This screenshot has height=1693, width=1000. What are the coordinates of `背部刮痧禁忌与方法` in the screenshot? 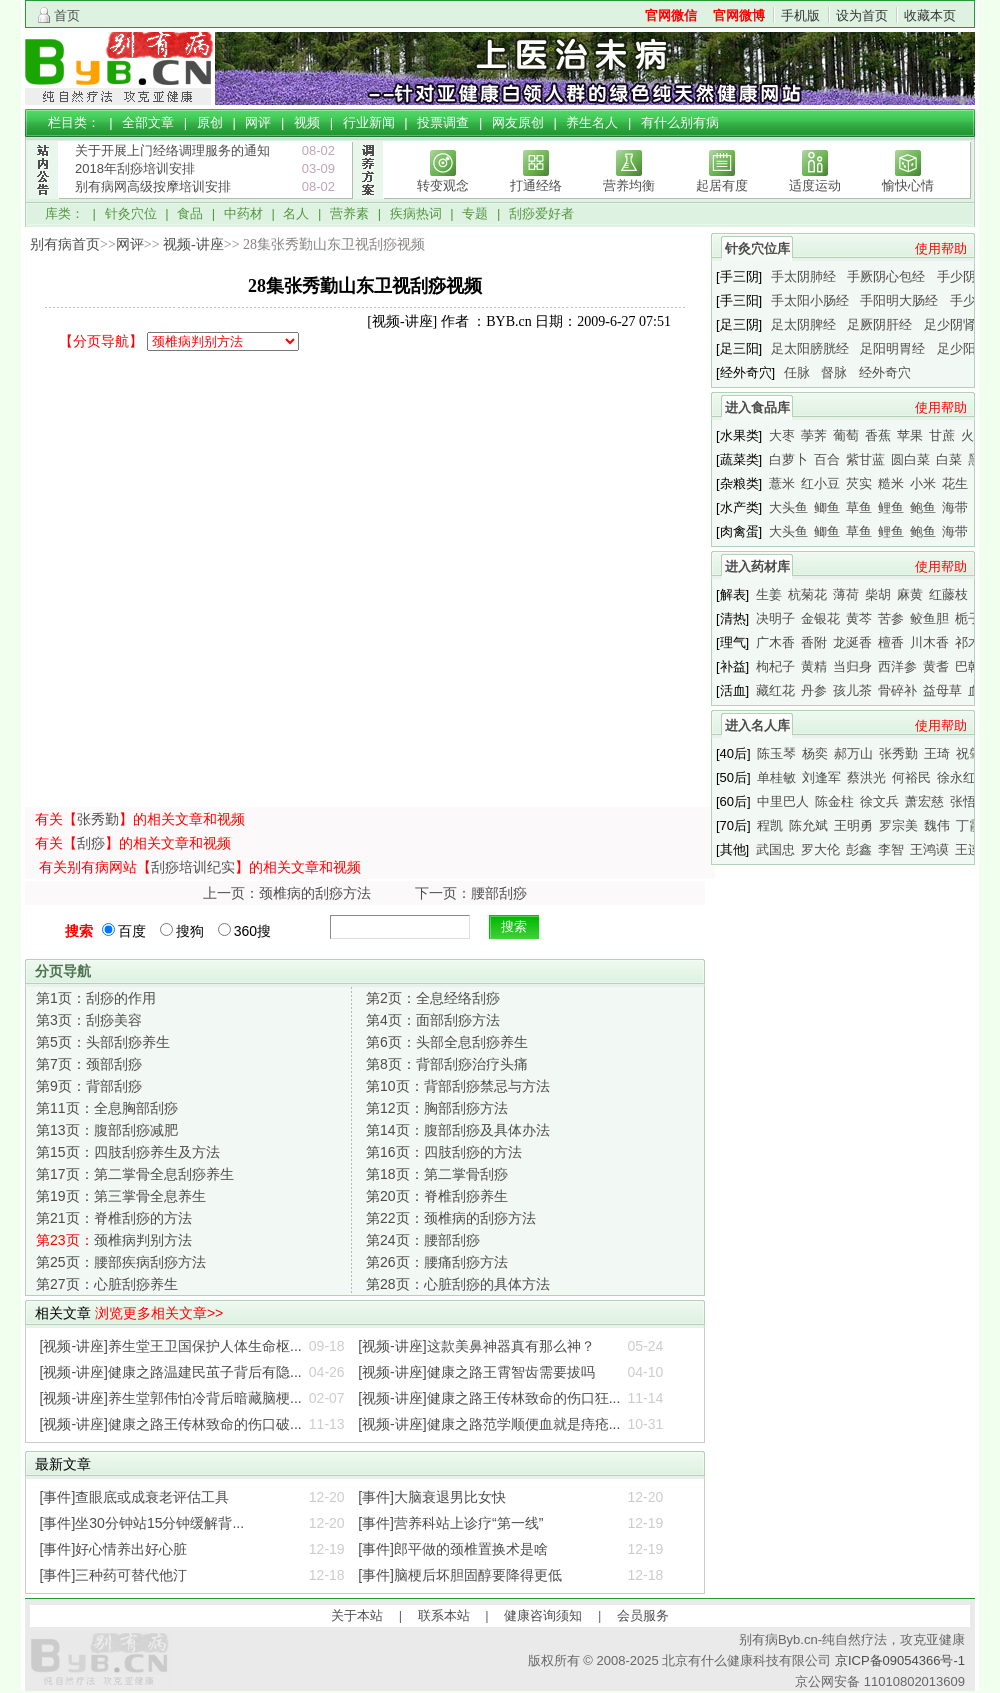 It's located at (458, 1086).